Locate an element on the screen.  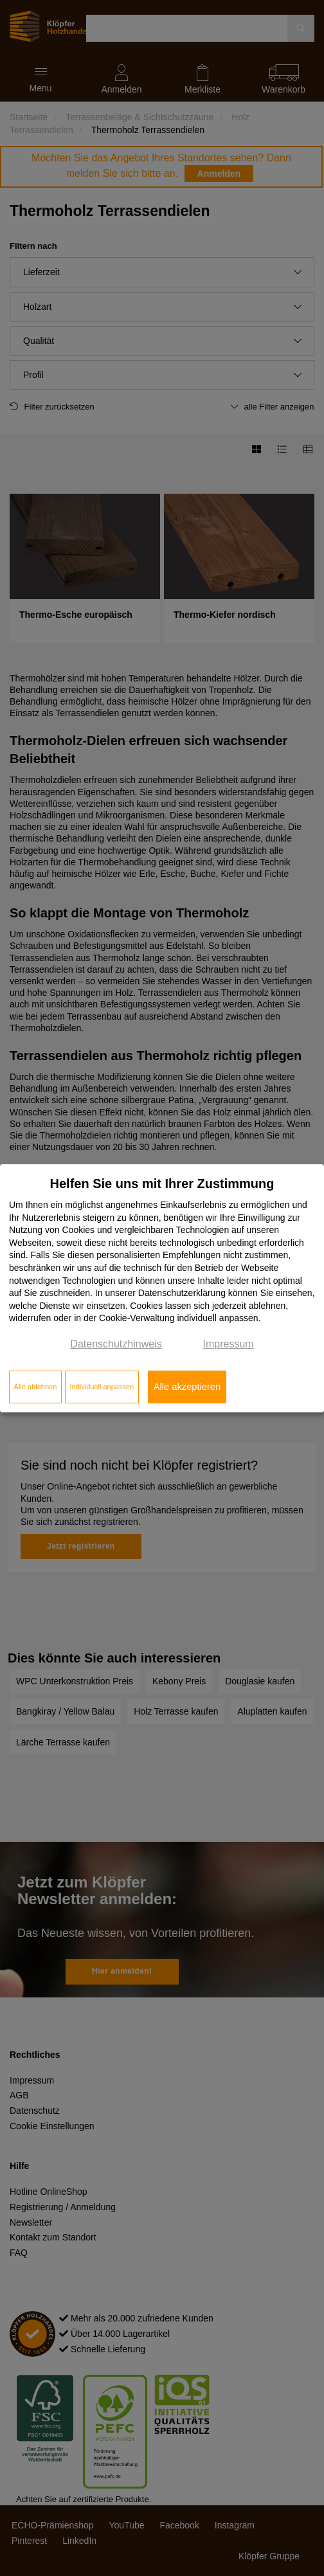
[dialog] is located at coordinates (162, 1288).